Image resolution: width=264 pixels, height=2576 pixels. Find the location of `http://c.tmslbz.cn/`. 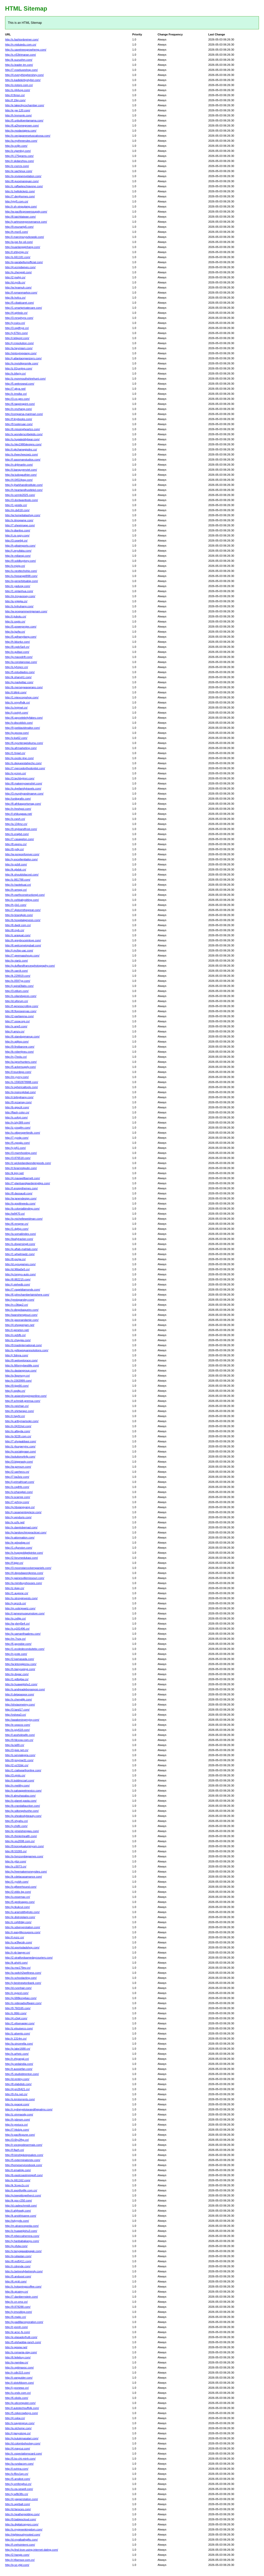

http://c.tmslbz.cn/ is located at coordinates (16, 393).